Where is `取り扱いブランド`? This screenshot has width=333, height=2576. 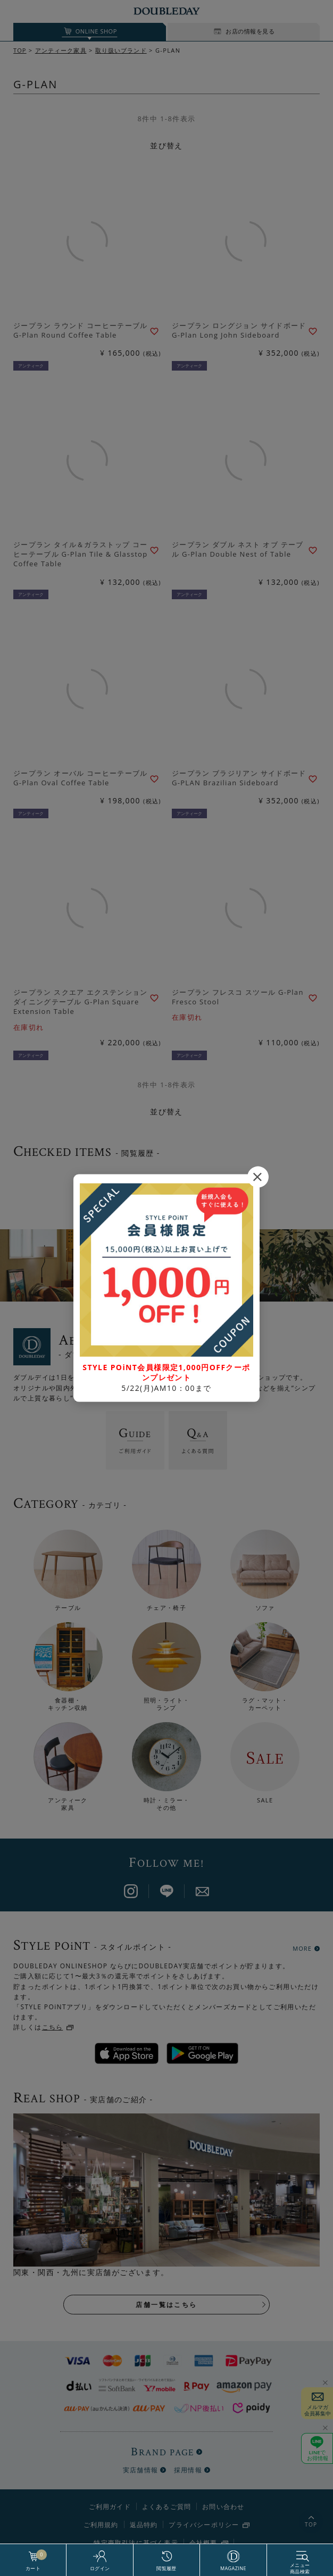 取り扱いブランド is located at coordinates (121, 50).